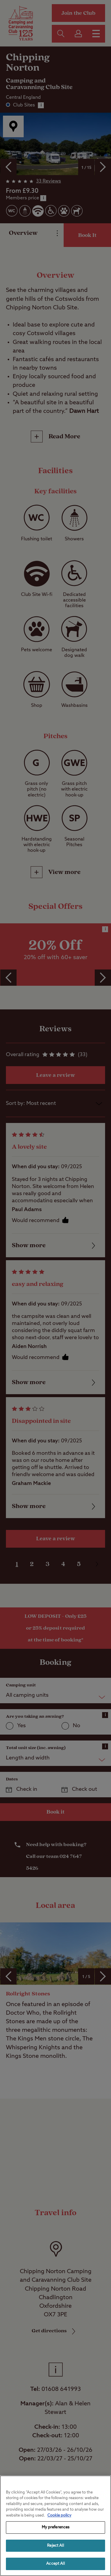 Image resolution: width=111 pixels, height=2576 pixels. What do you see at coordinates (55, 2546) in the screenshot?
I see `Reject All` at bounding box center [55, 2546].